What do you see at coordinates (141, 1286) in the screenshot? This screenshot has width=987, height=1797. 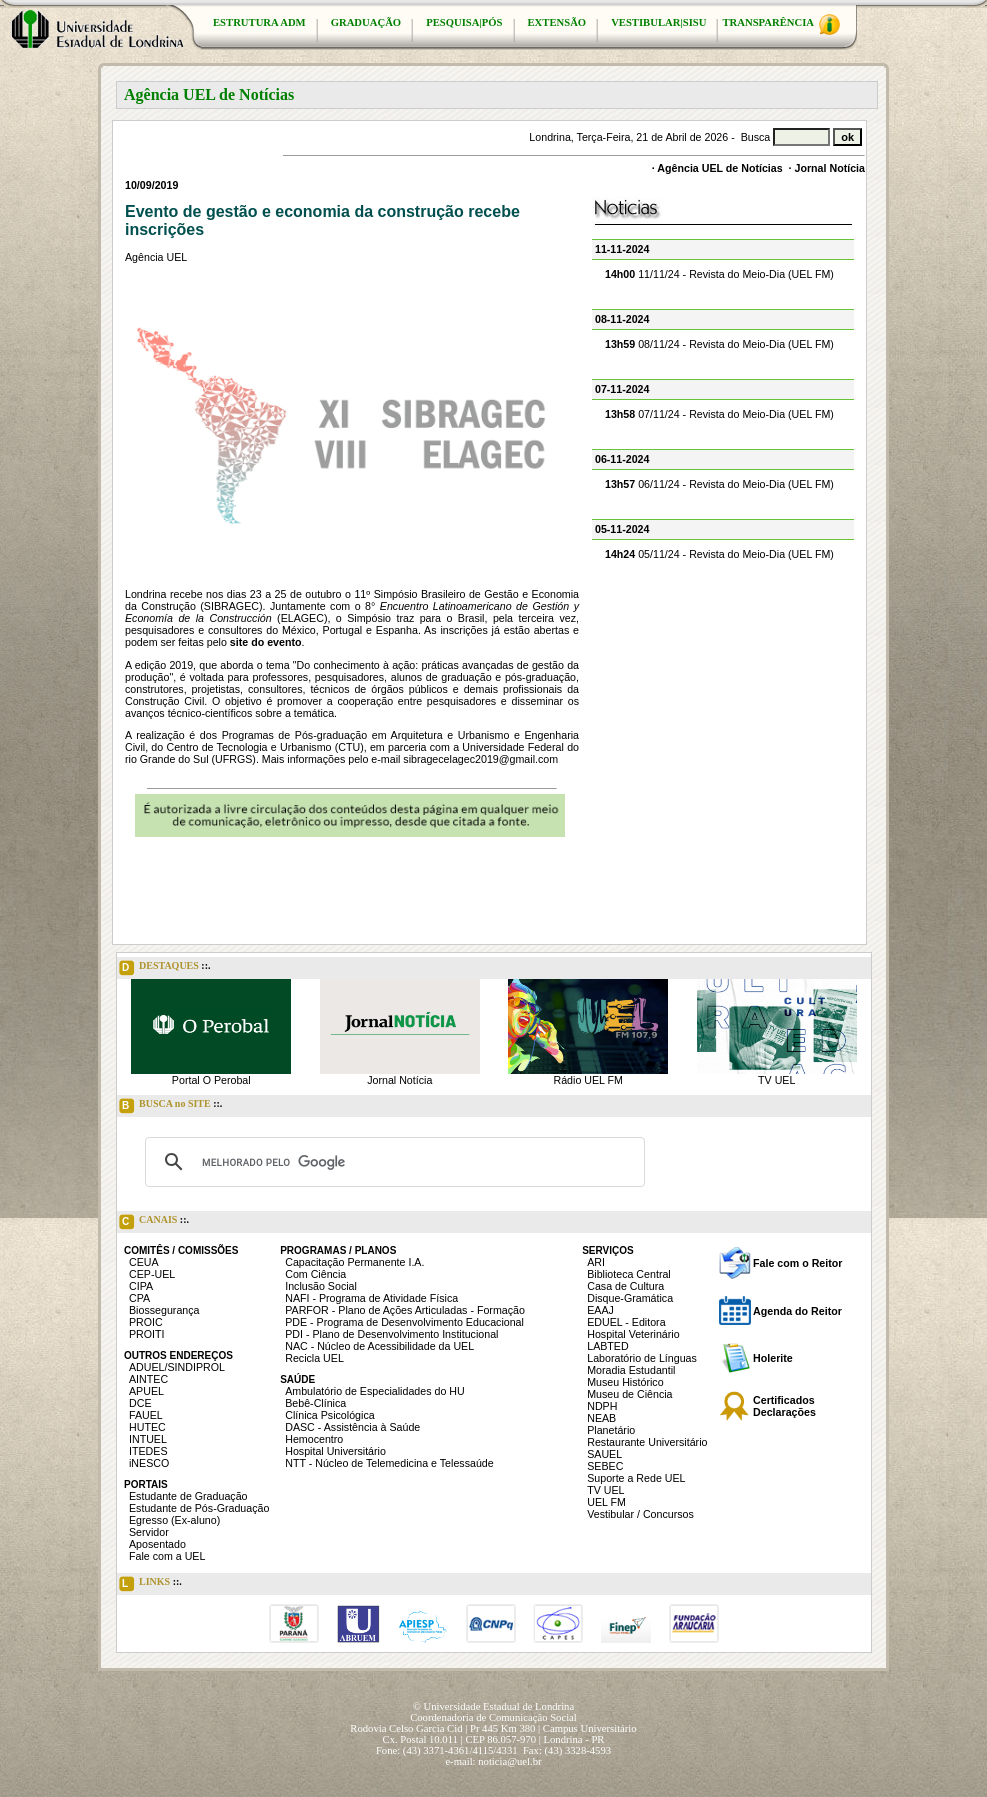 I see `CIPA` at bounding box center [141, 1286].